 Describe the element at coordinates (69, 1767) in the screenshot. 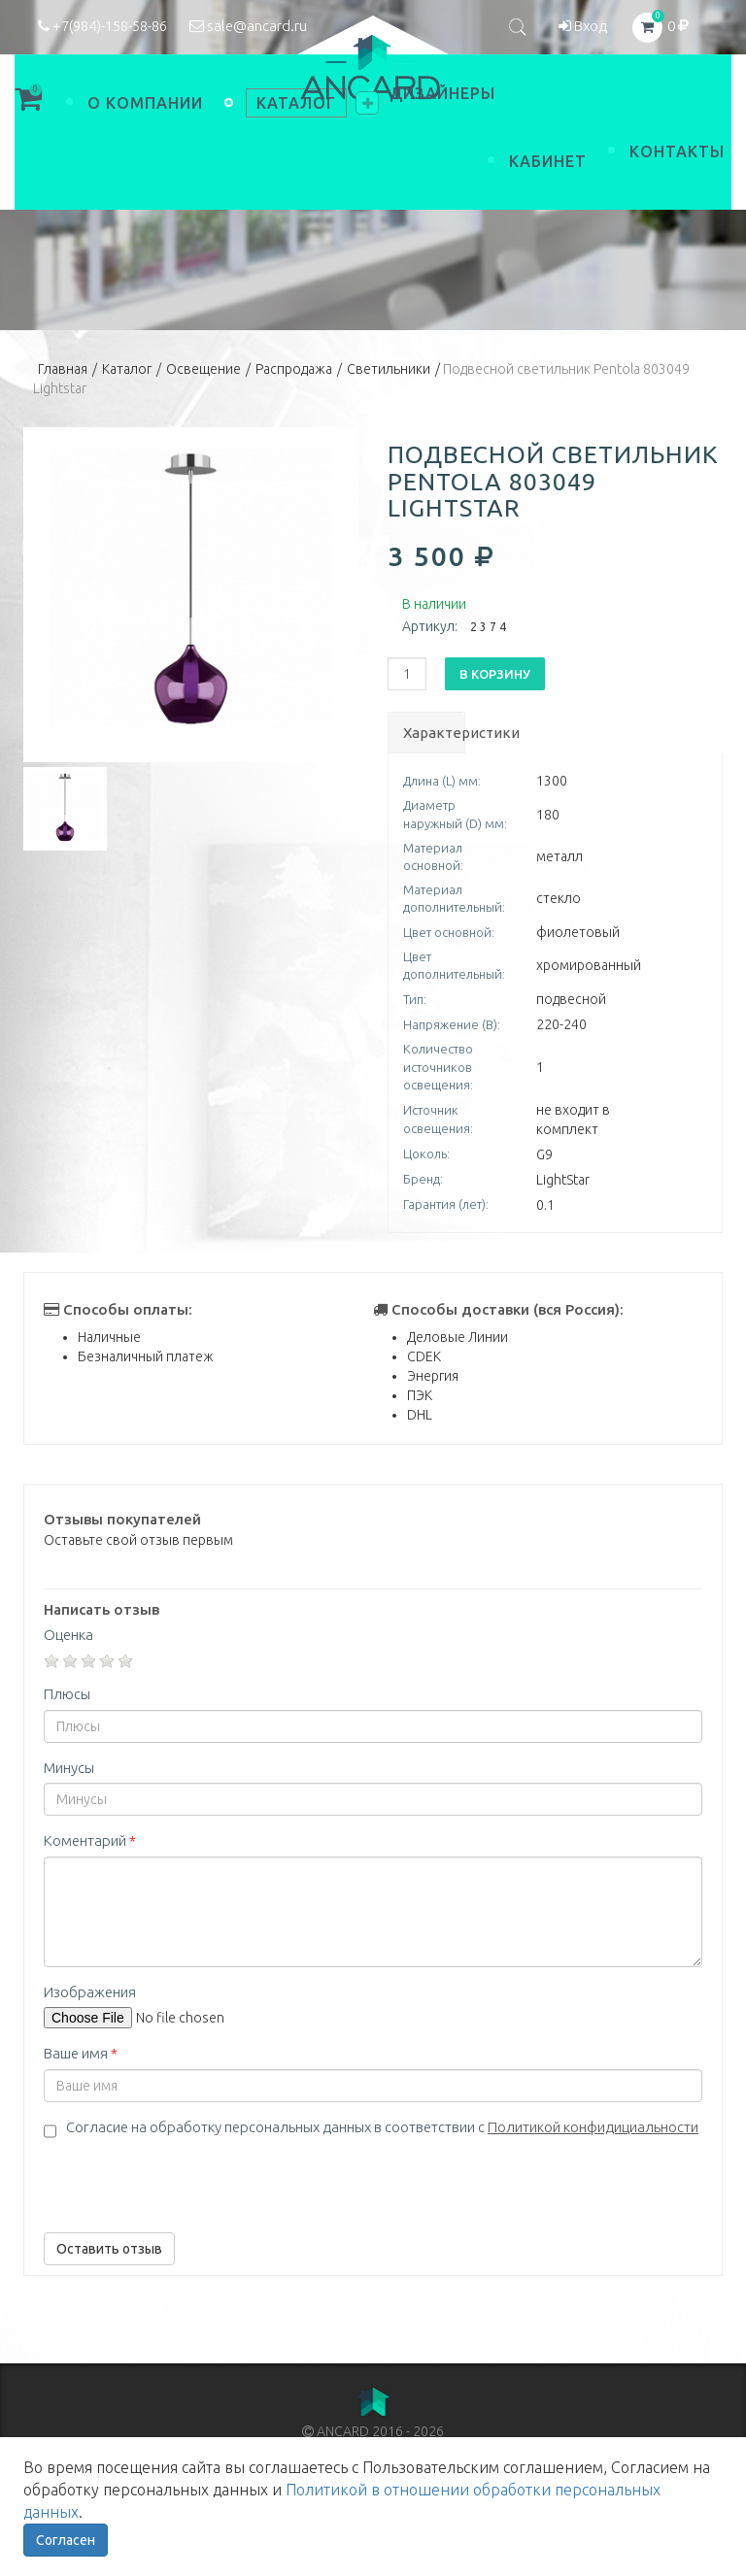

I see `Минусы` at that location.